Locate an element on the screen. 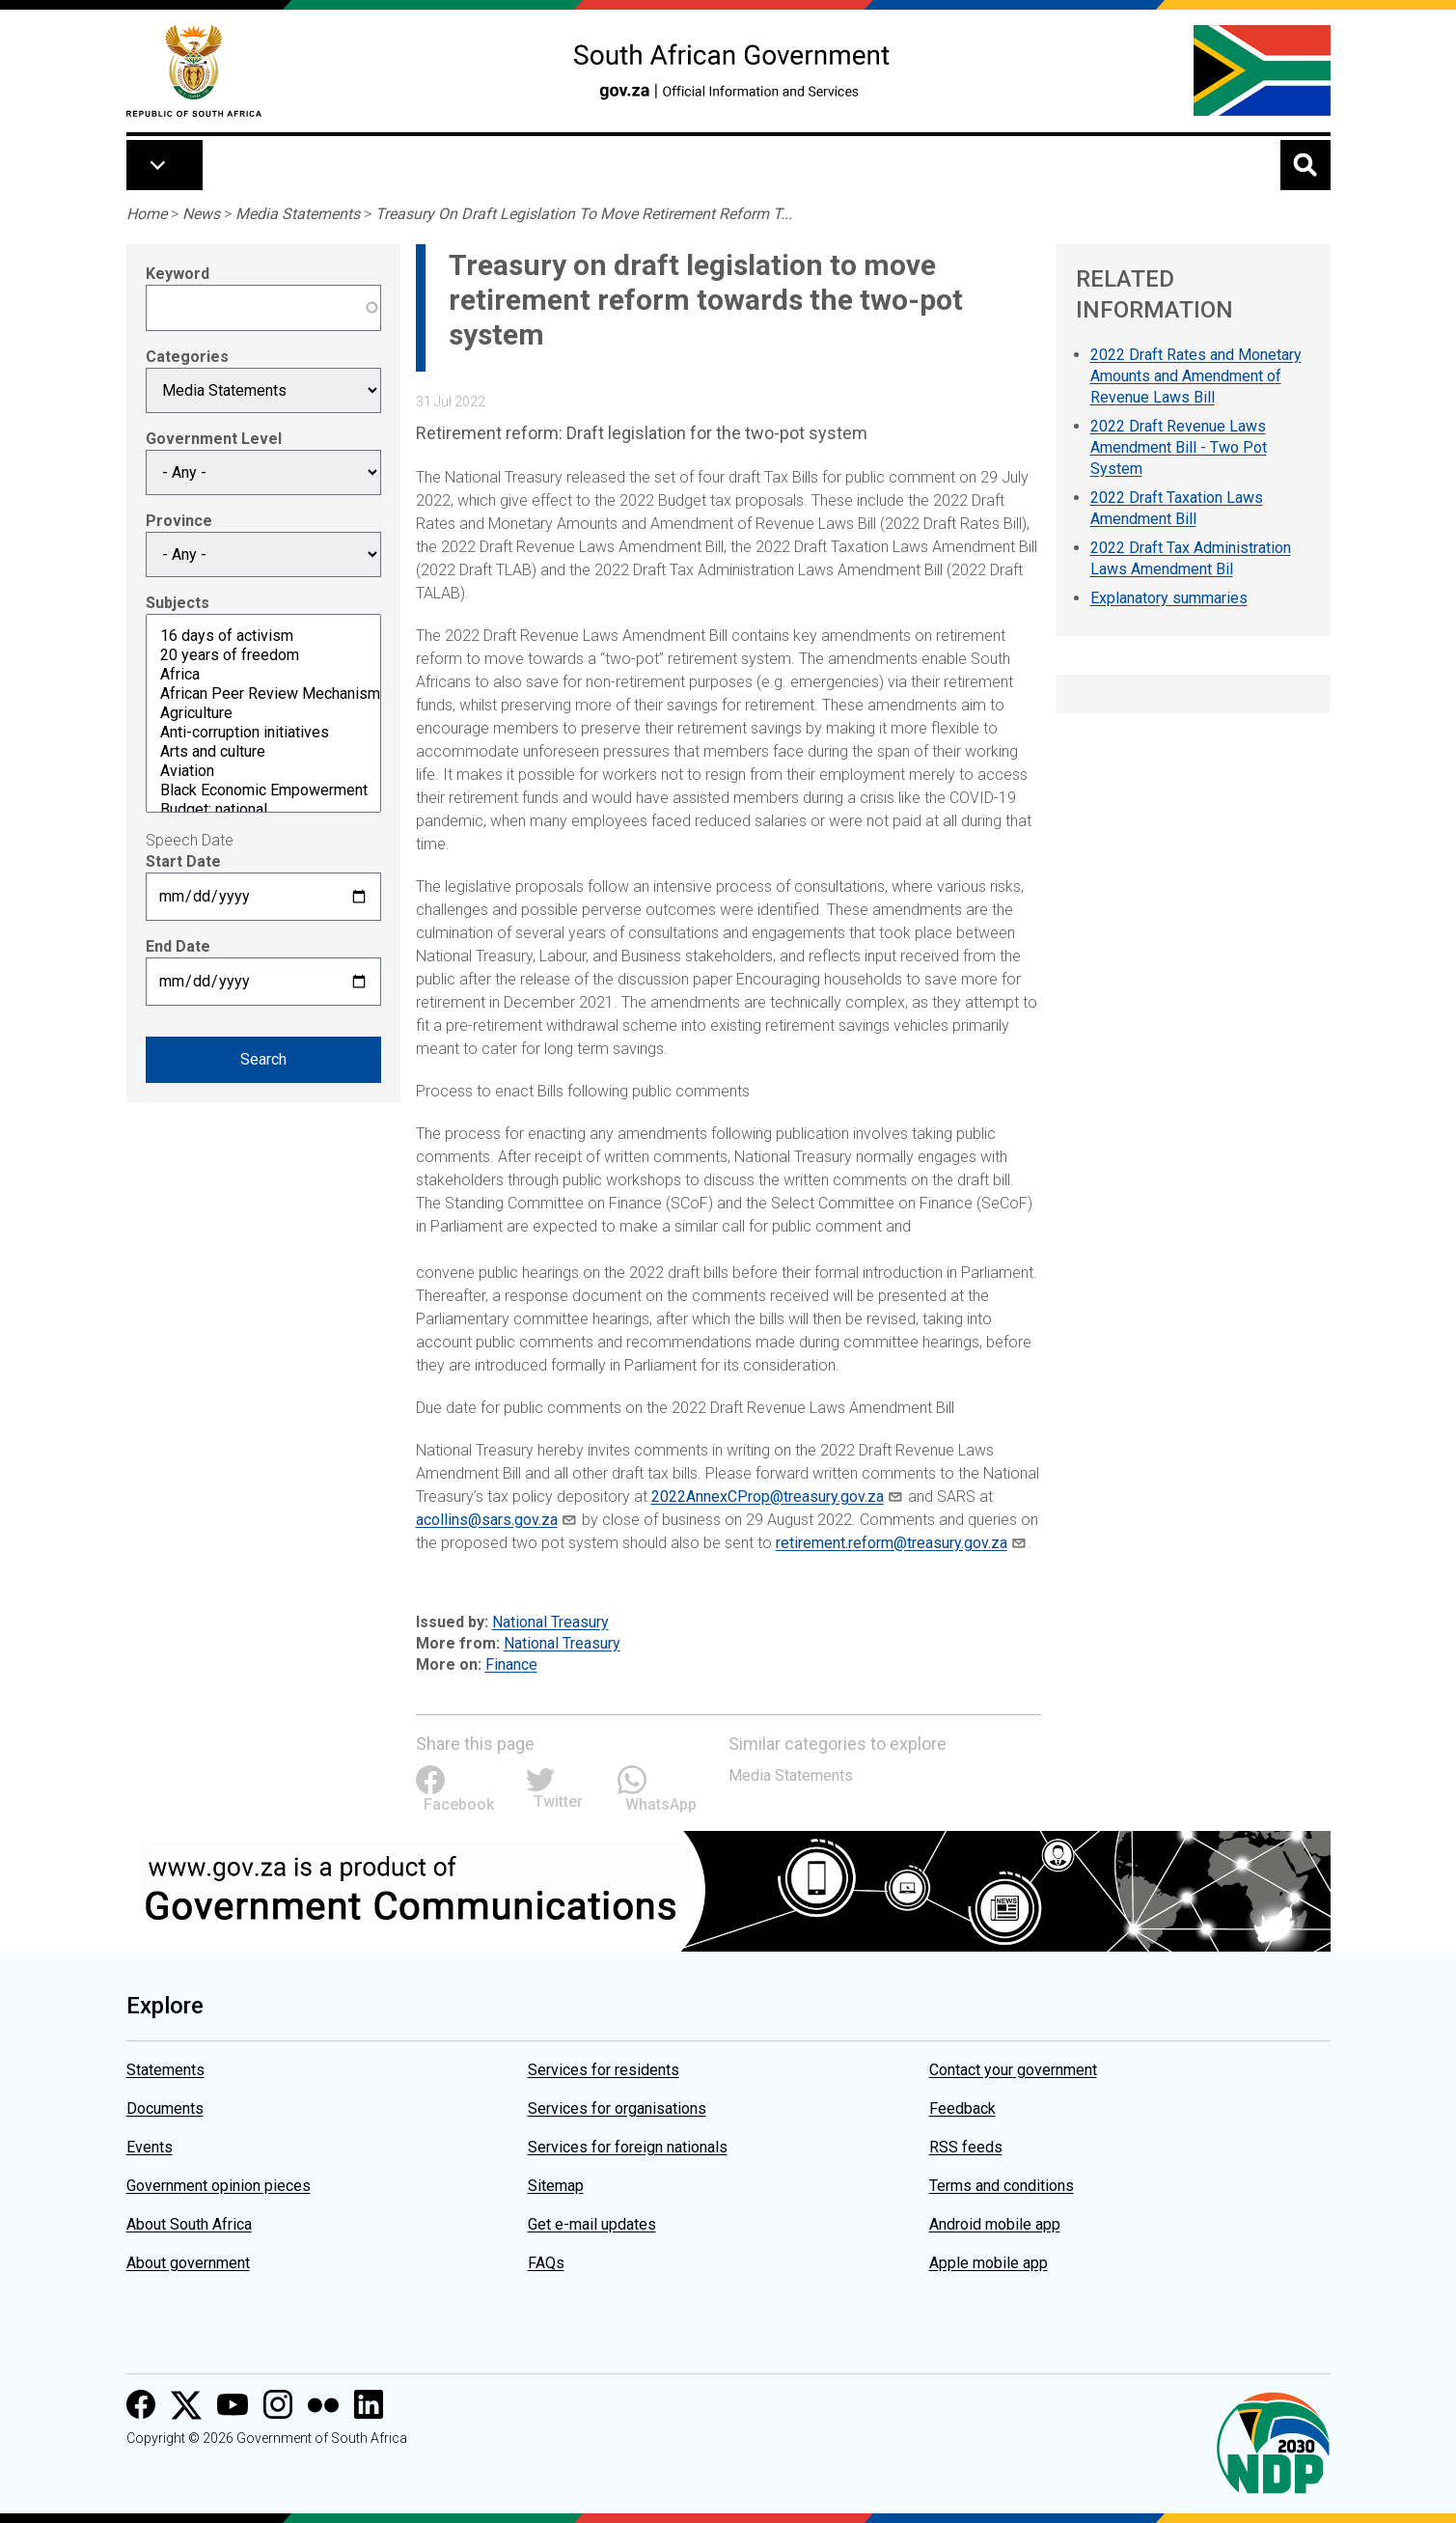 The width and height of the screenshot is (1456, 2523). FAQs is located at coordinates (546, 2263).